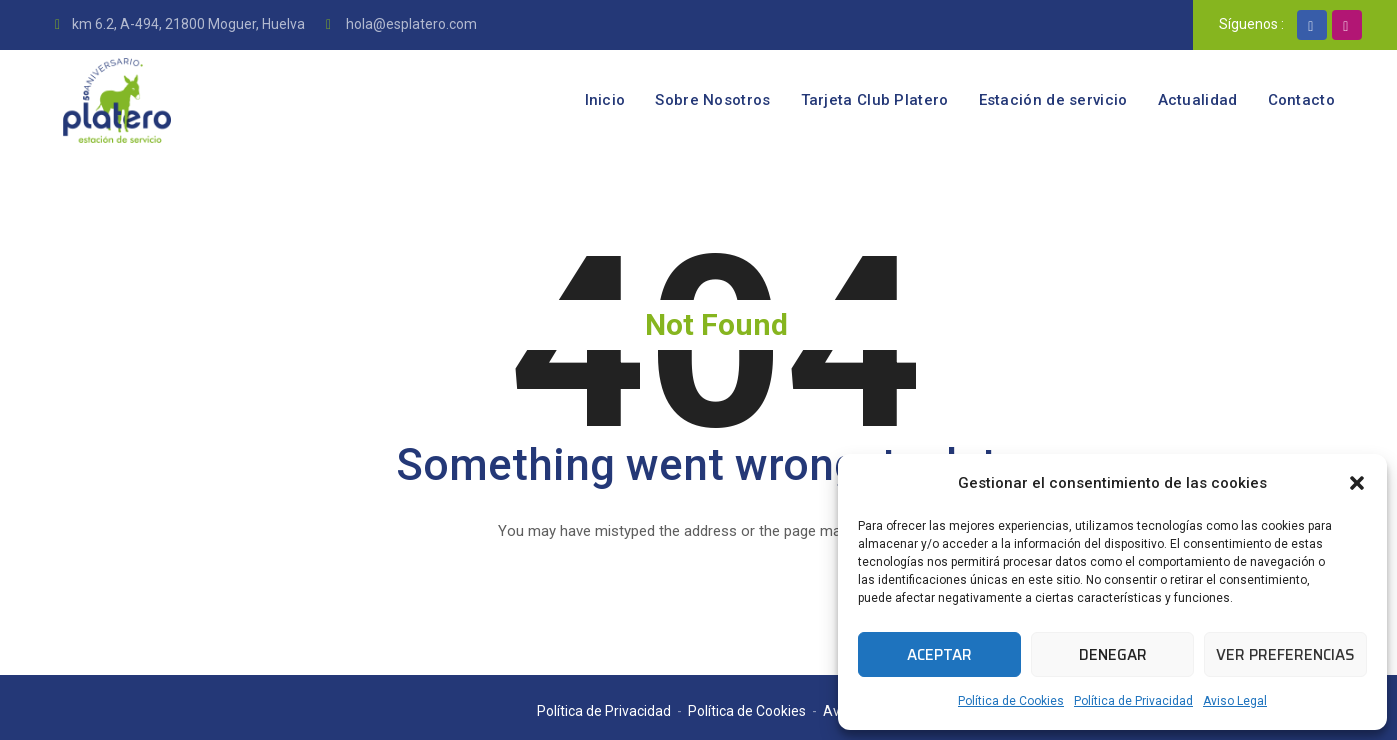  What do you see at coordinates (875, 100) in the screenshot?
I see `Tarjeta Club Platero` at bounding box center [875, 100].